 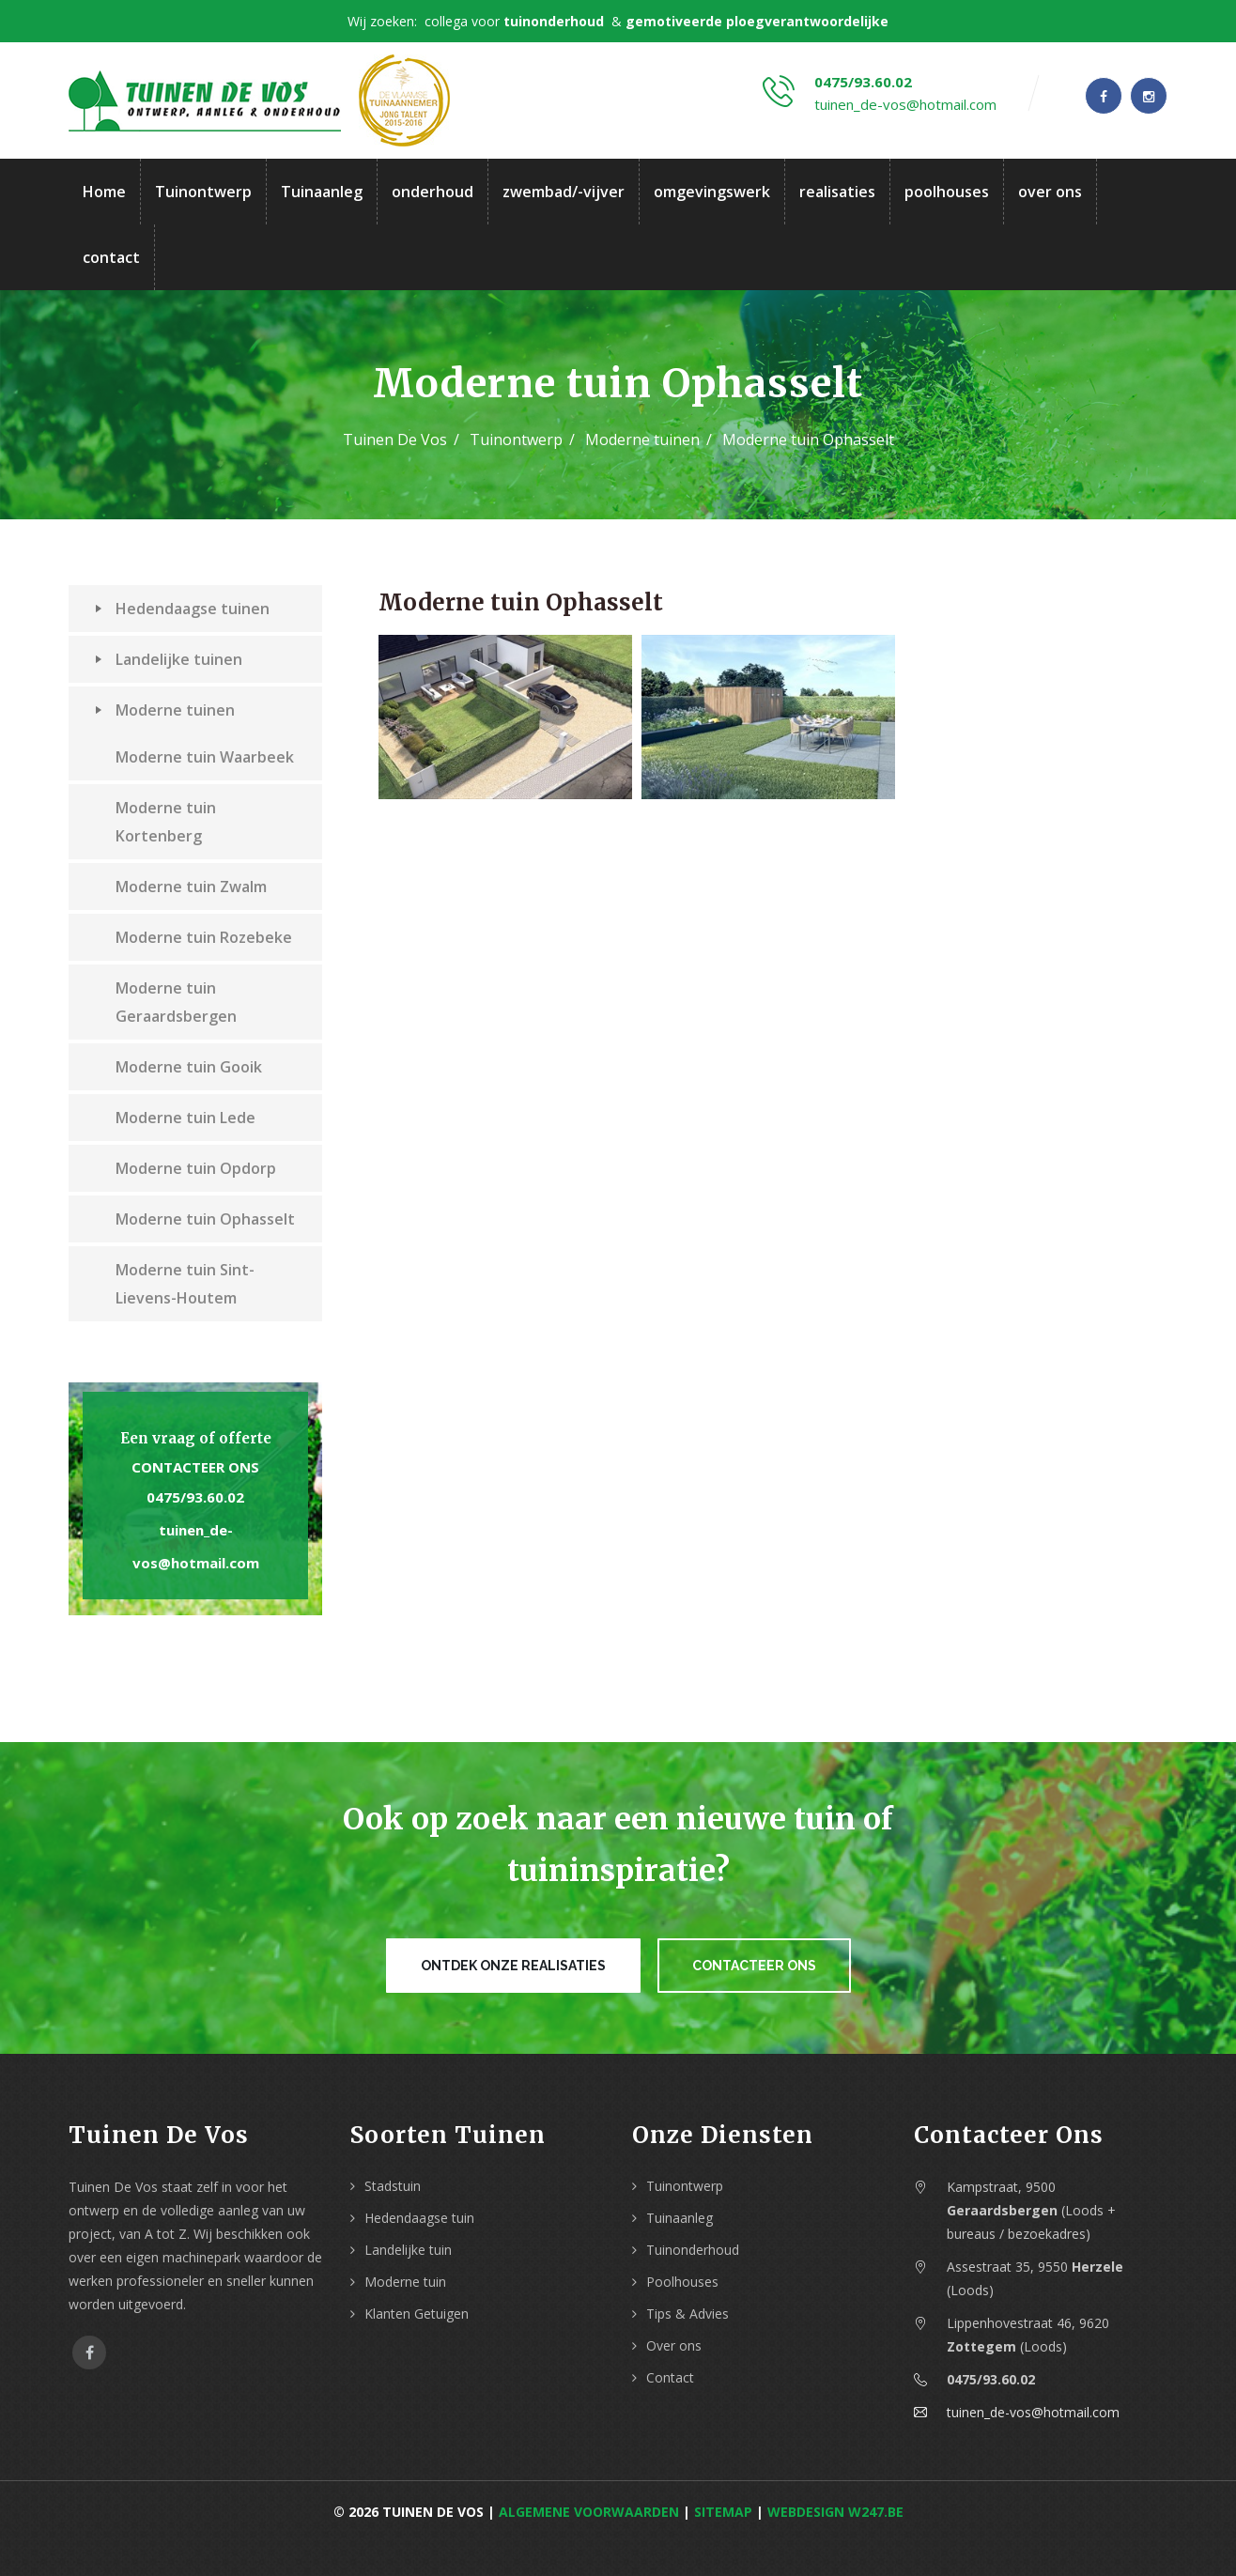 I want to click on Moderne tuin Zwalm, so click(x=191, y=886).